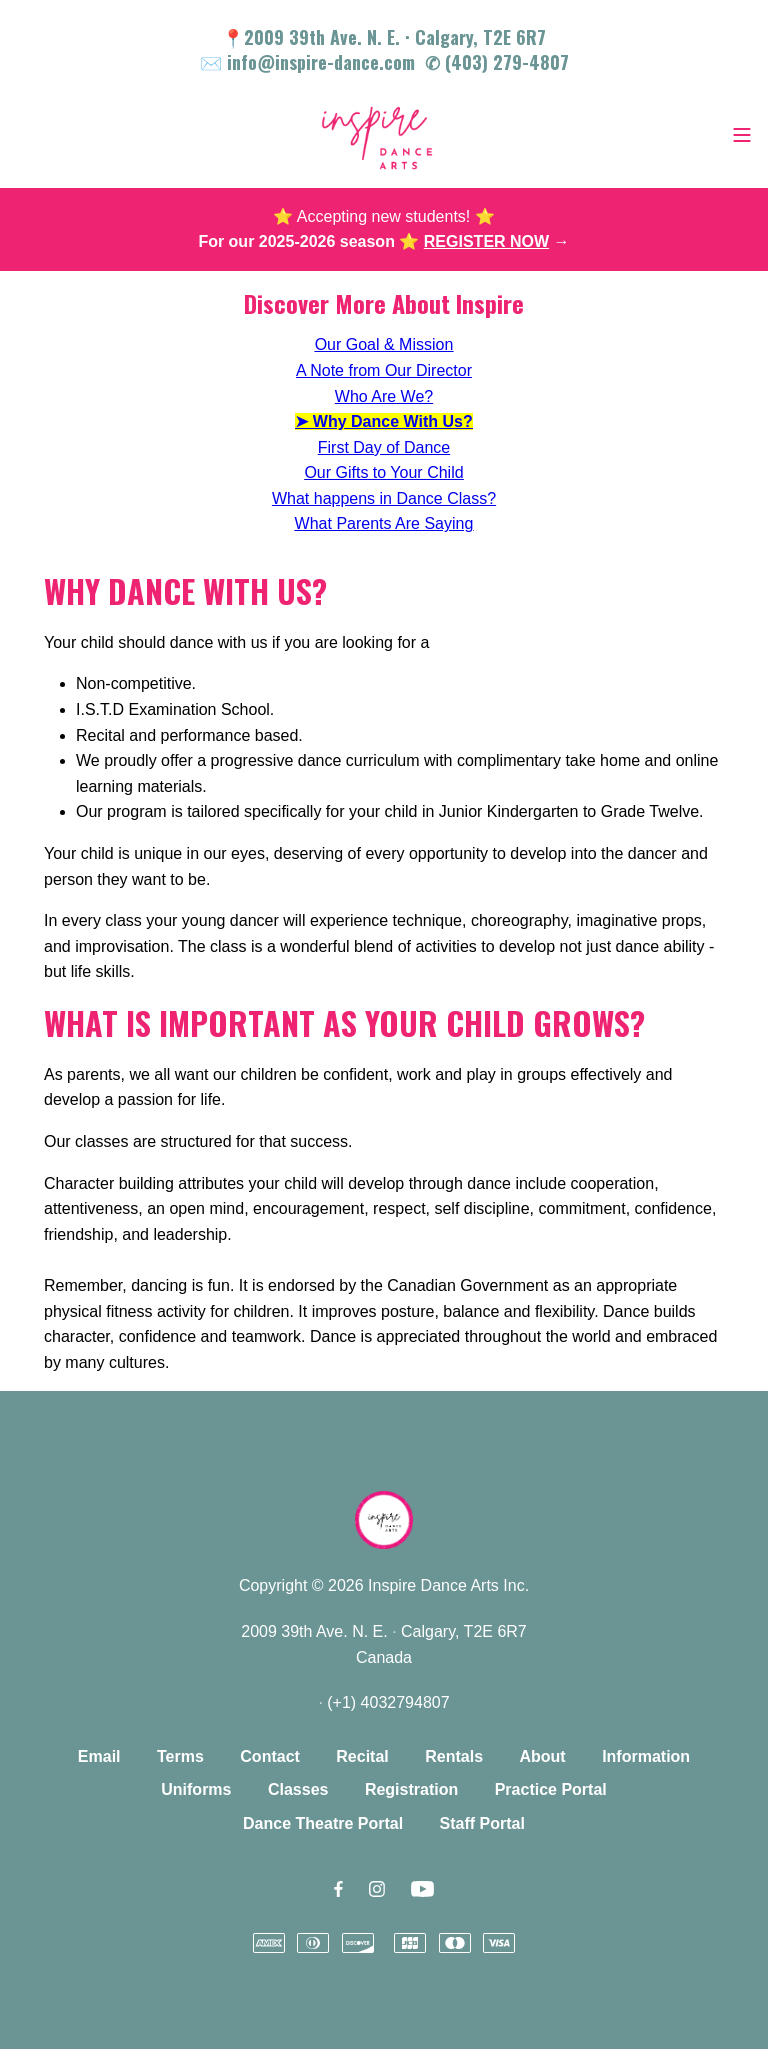 The width and height of the screenshot is (768, 2049). What do you see at coordinates (196, 1789) in the screenshot?
I see `Uniforms` at bounding box center [196, 1789].